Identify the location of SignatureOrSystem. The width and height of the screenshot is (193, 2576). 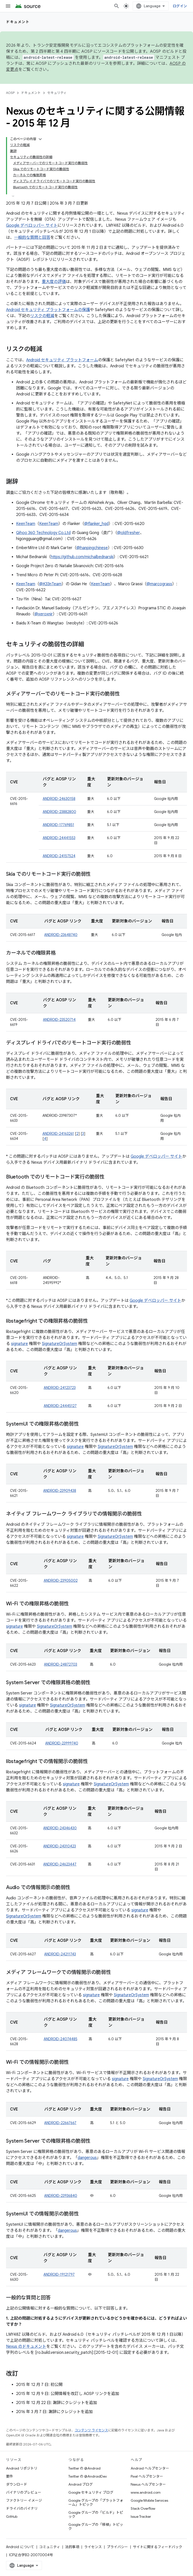
(59, 1343).